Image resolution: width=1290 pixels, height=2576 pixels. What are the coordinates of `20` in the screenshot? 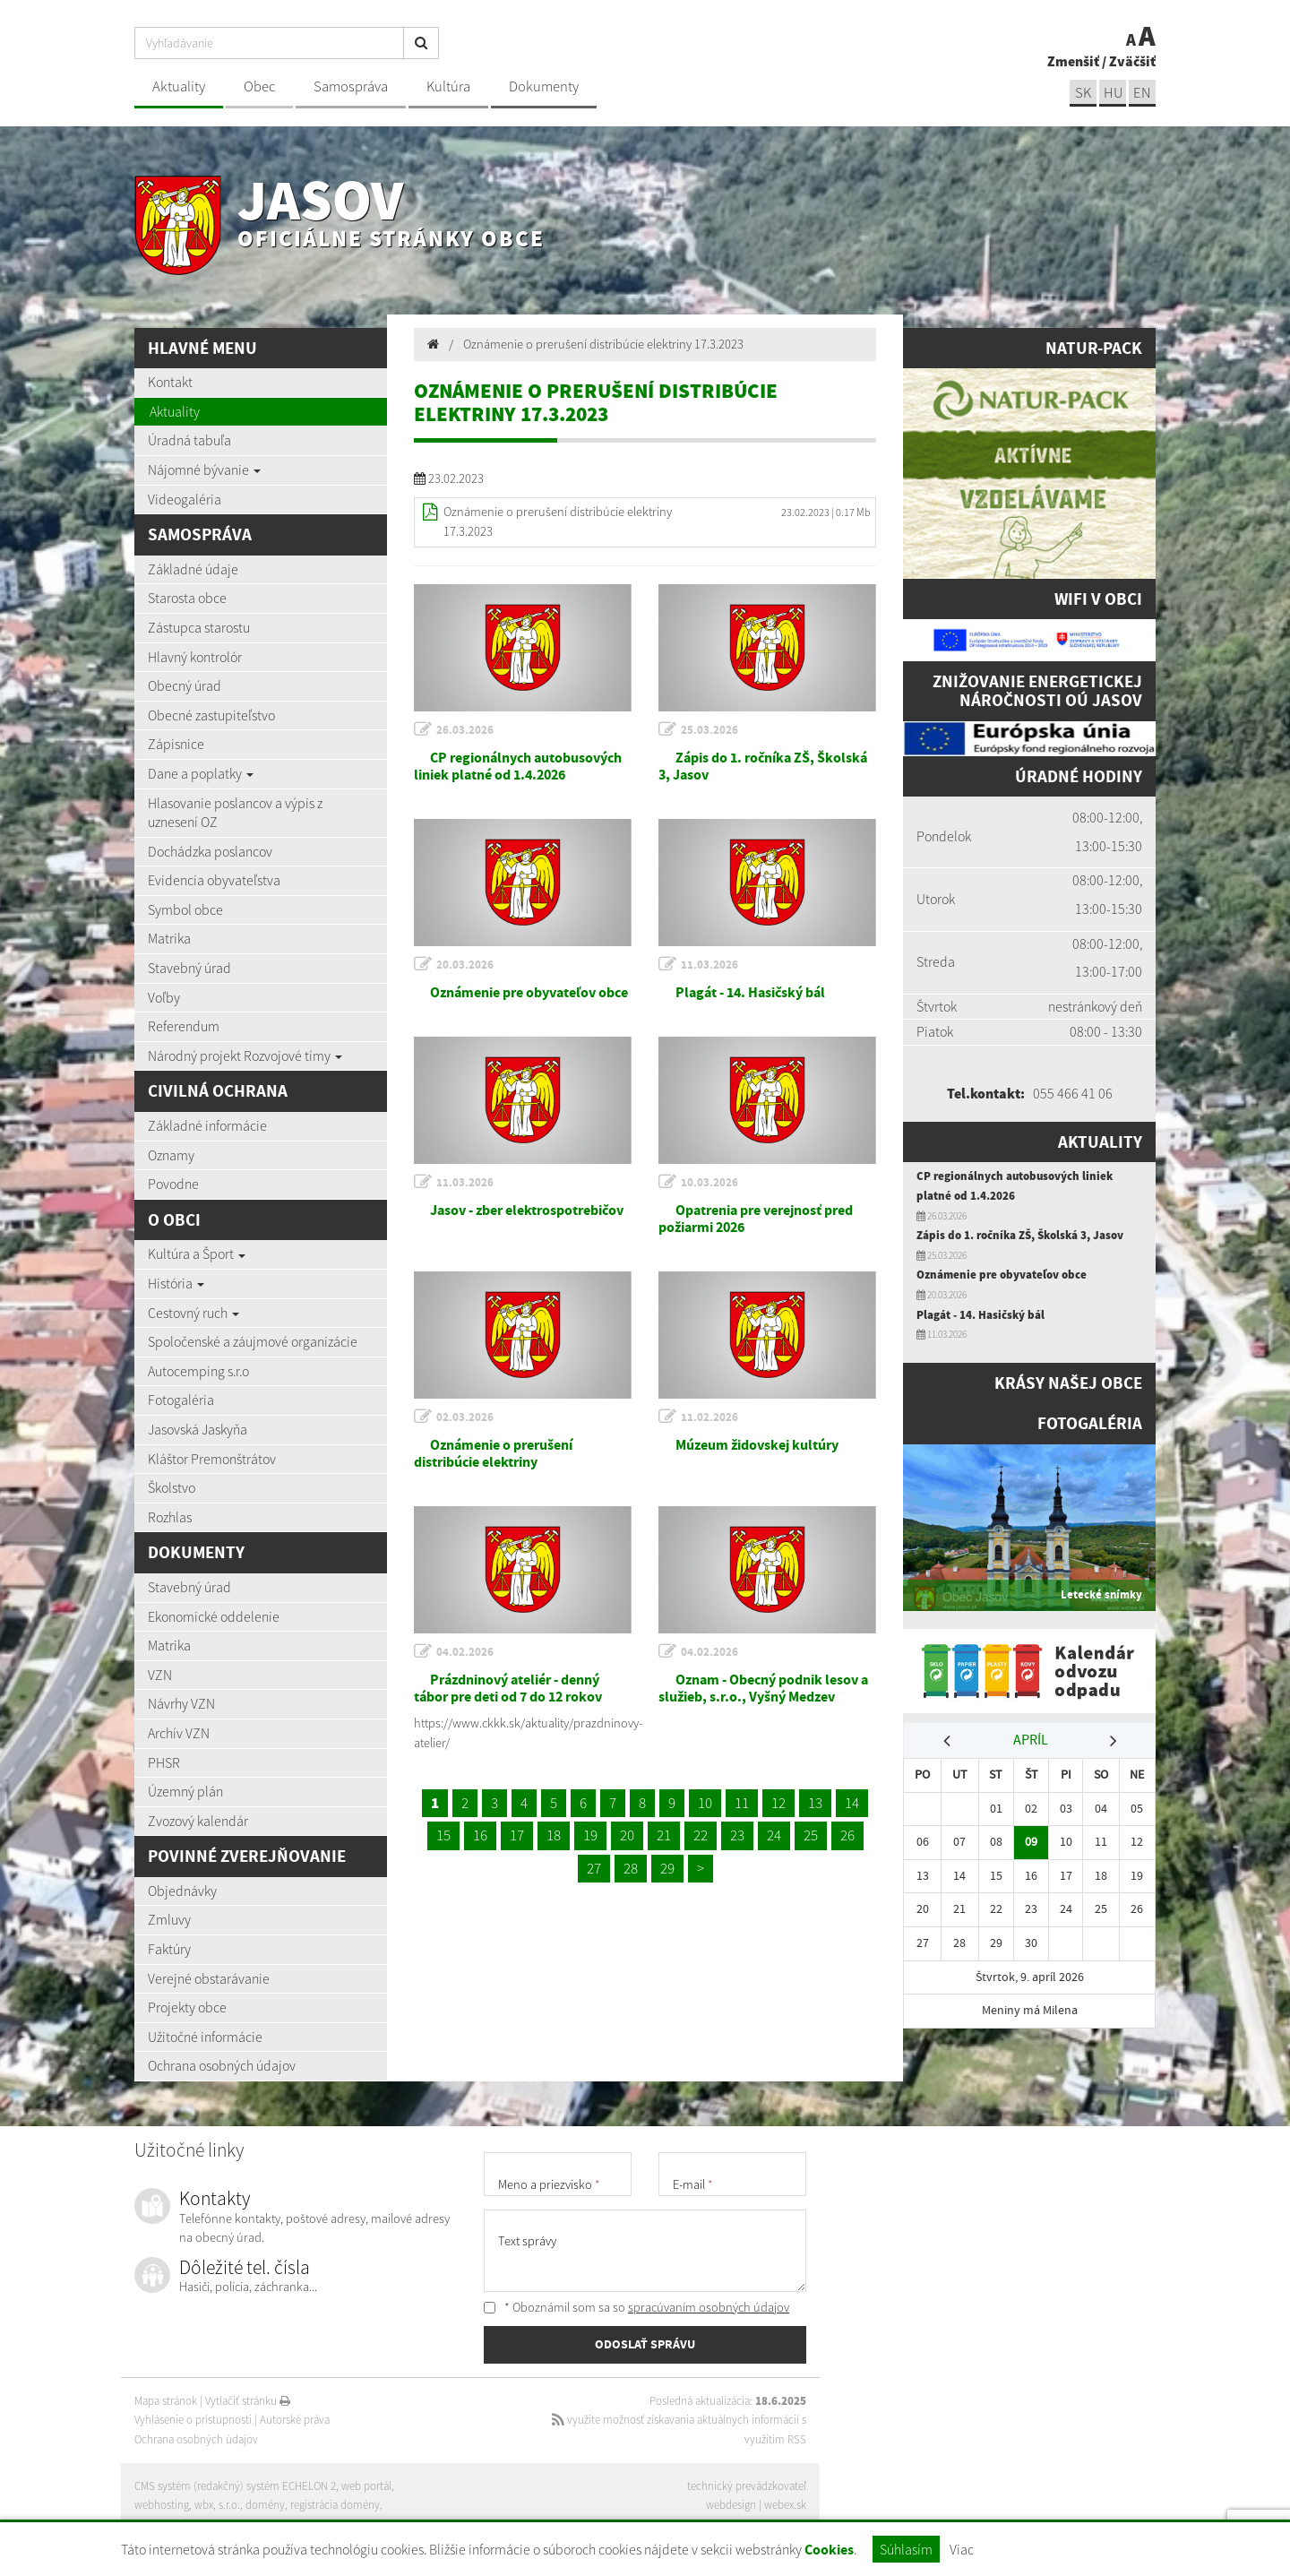 It's located at (627, 1835).